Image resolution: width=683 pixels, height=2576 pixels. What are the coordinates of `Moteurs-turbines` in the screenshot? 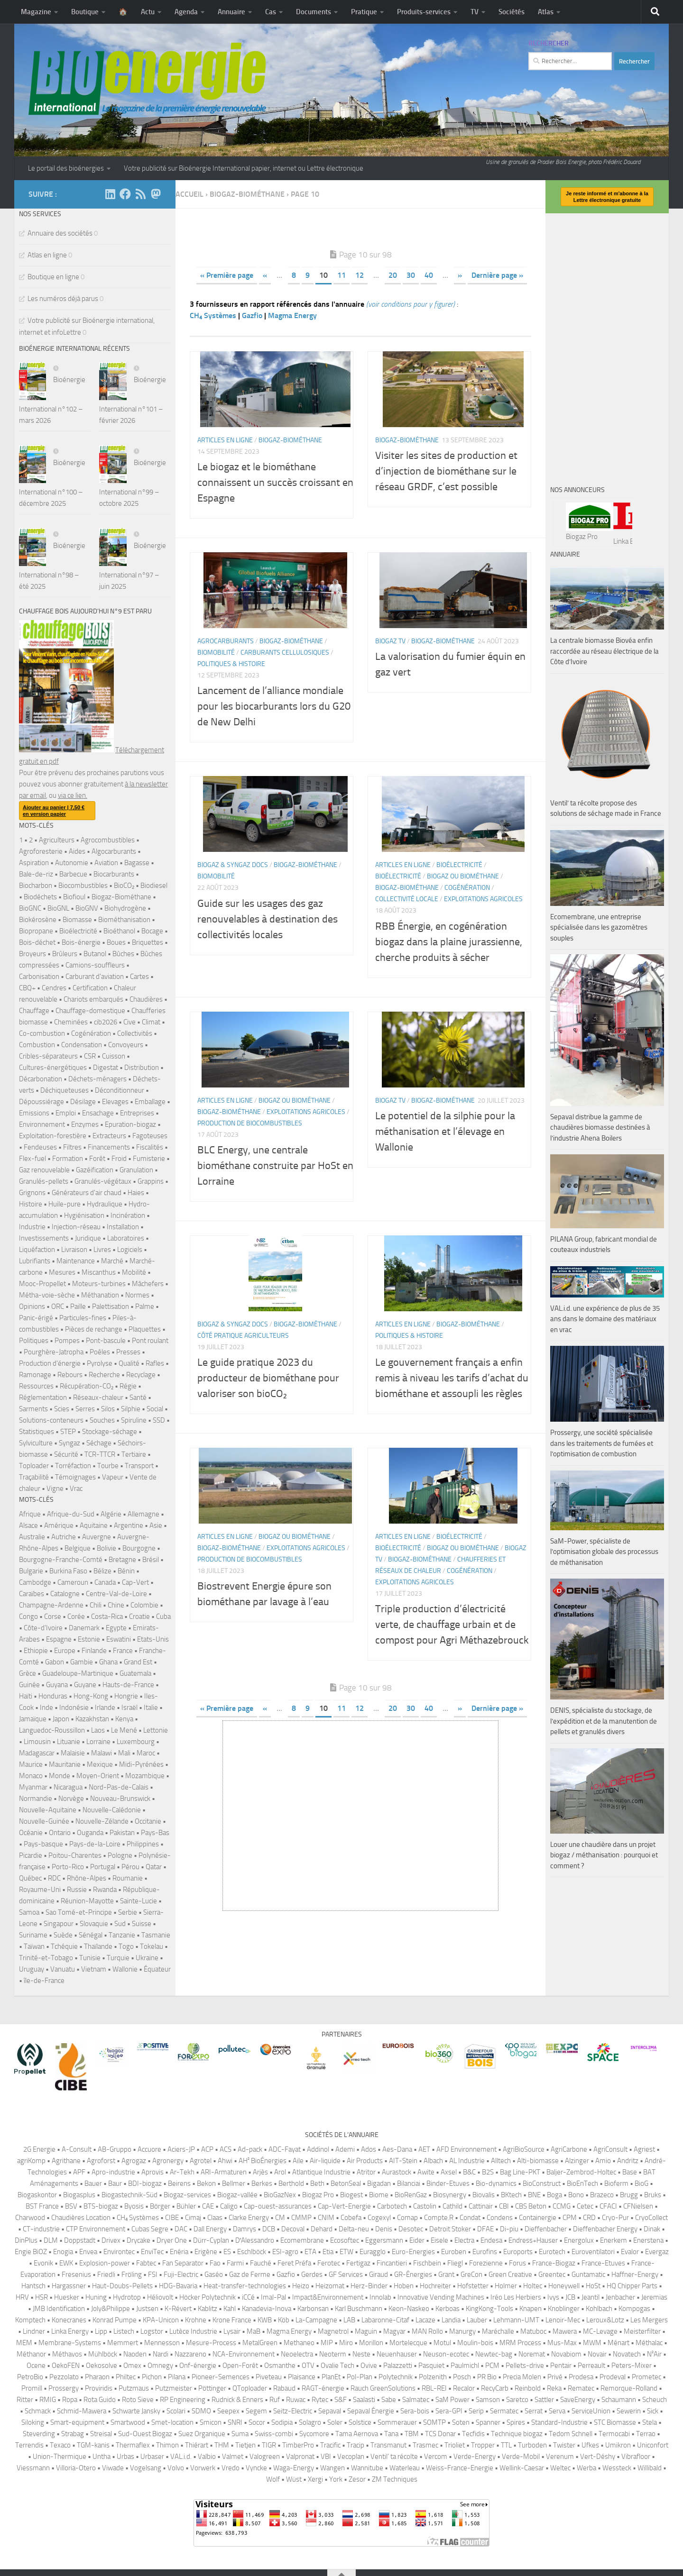 It's located at (99, 1283).